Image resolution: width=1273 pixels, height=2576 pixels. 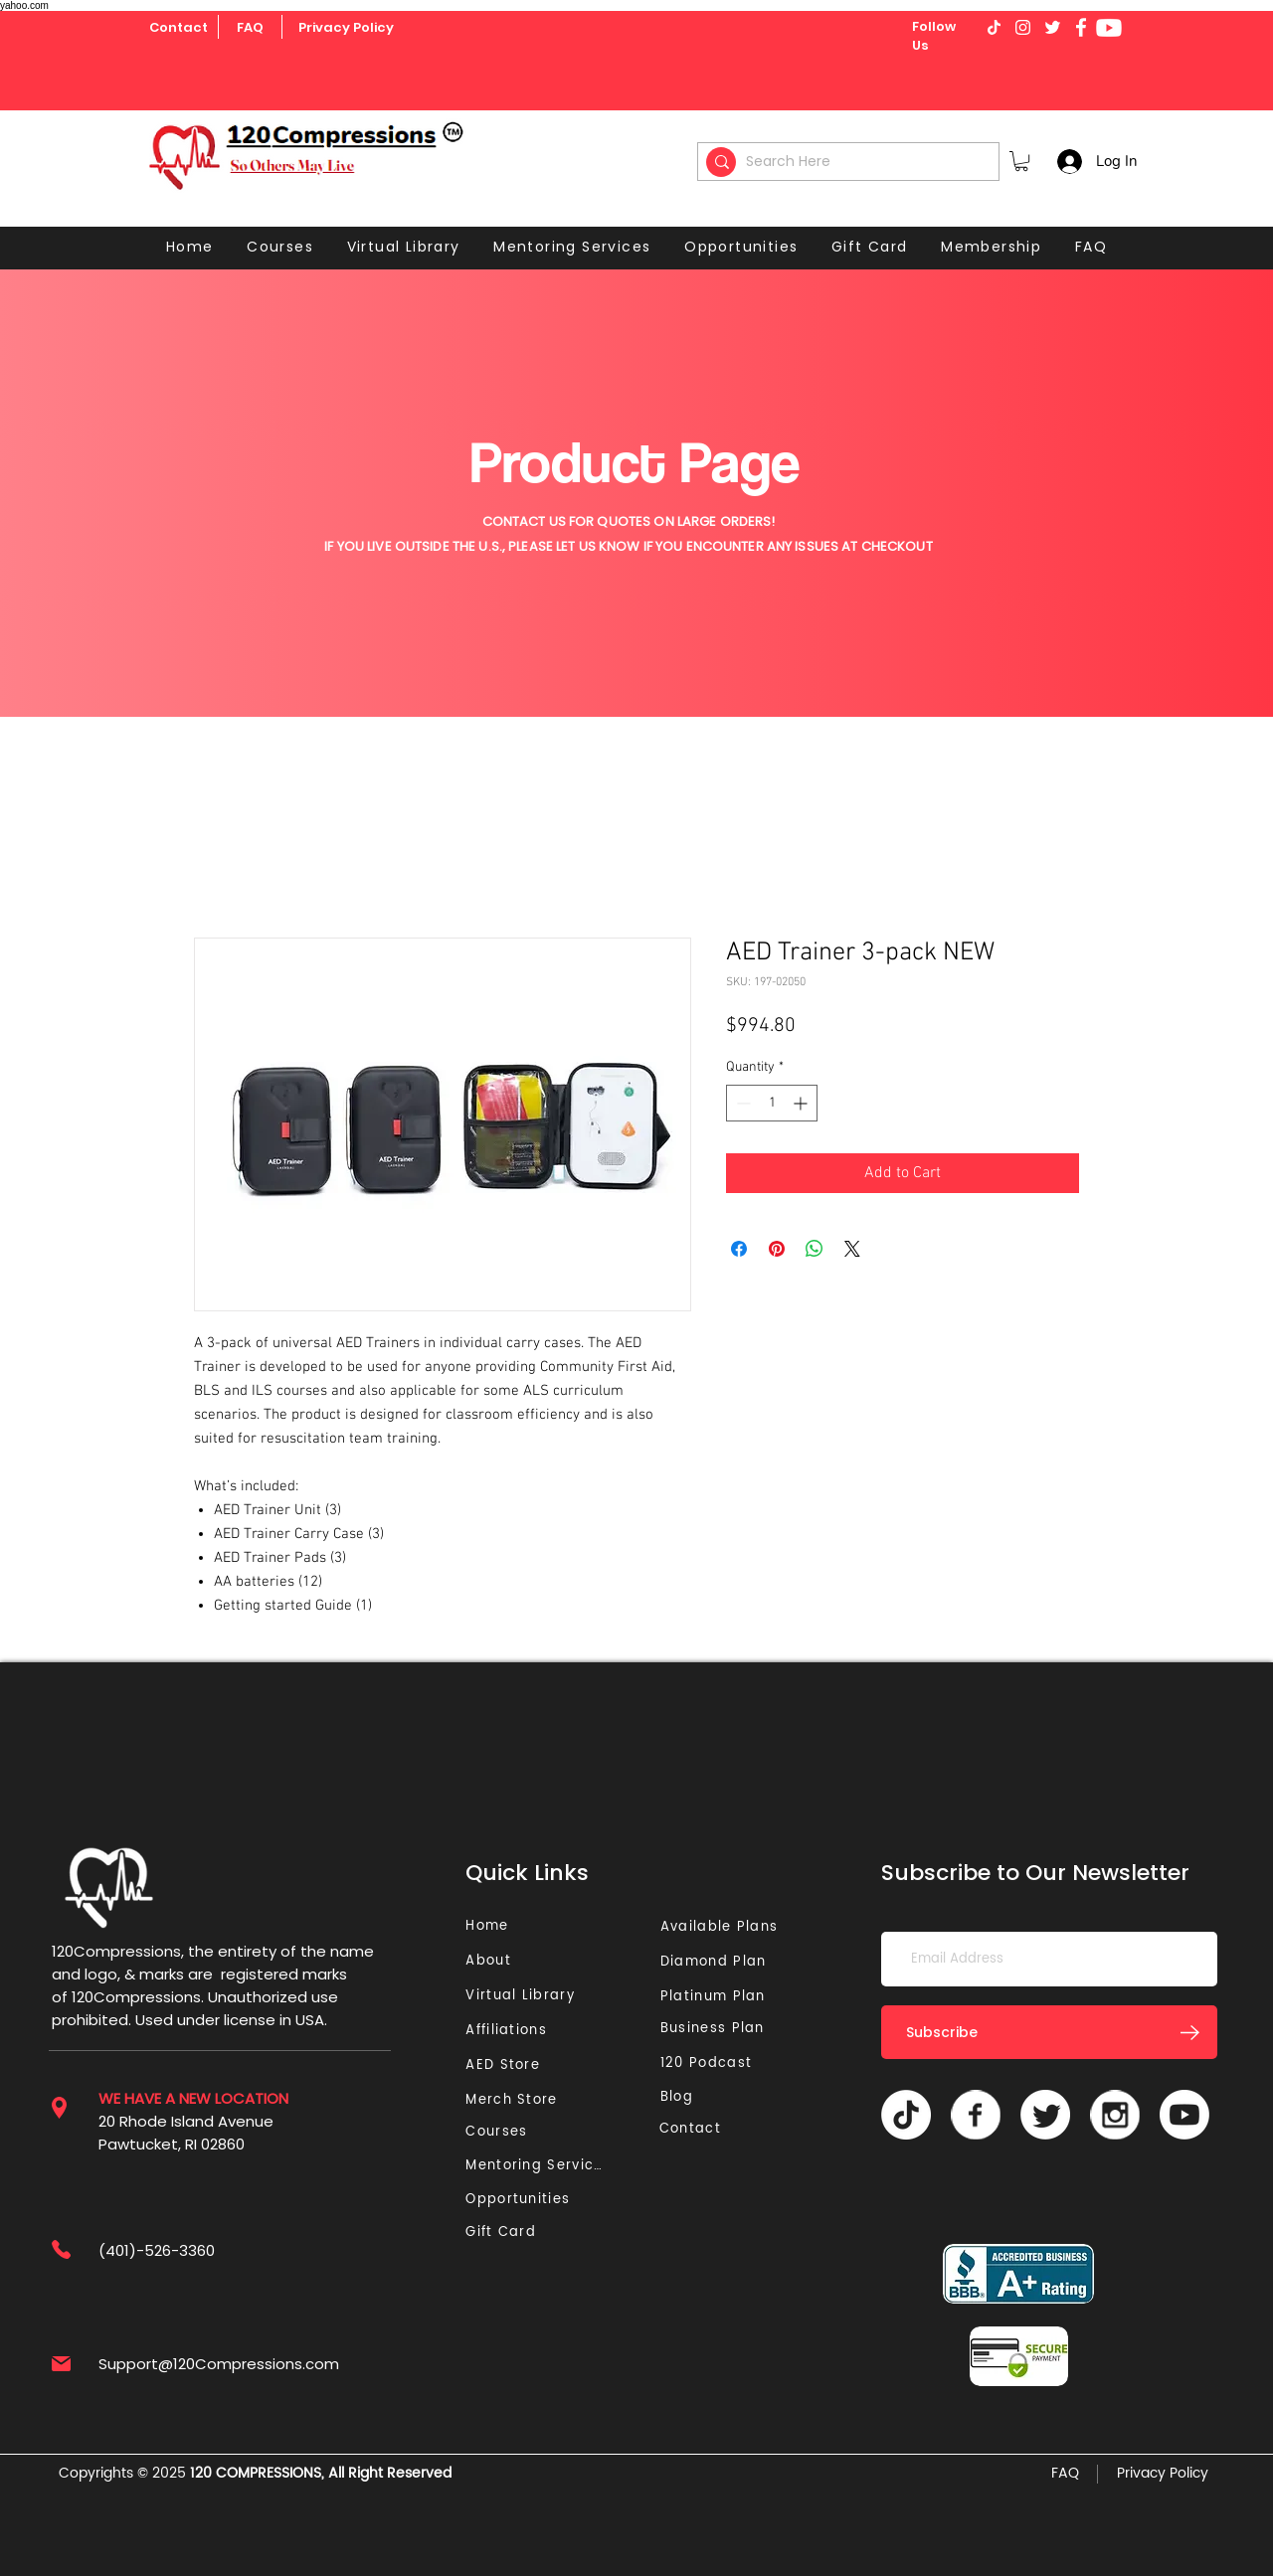 I want to click on [Twitter], so click(x=1045, y=2115).